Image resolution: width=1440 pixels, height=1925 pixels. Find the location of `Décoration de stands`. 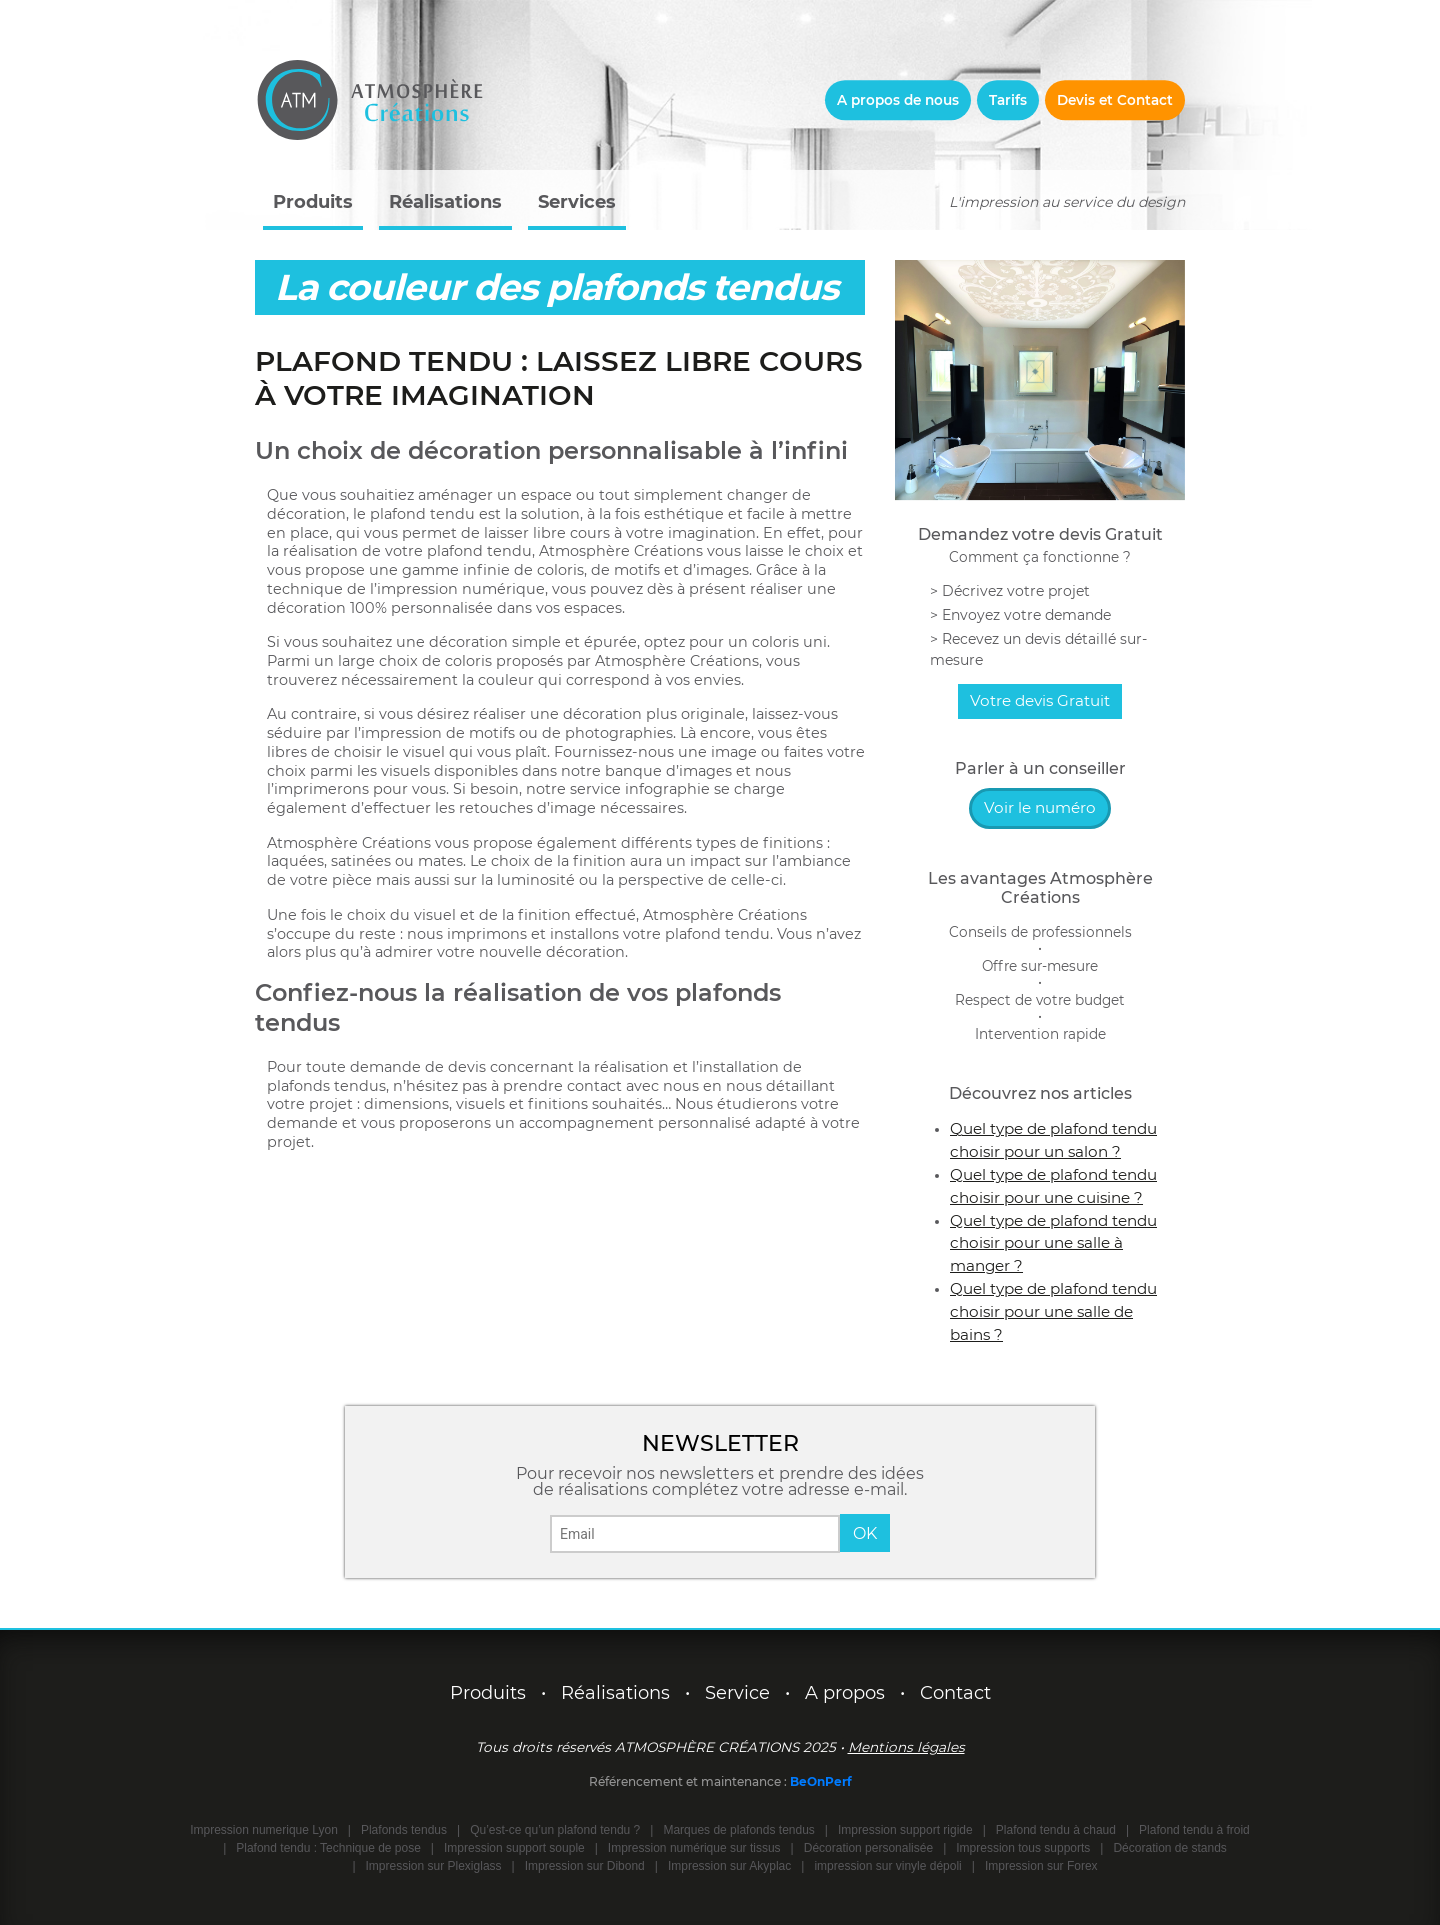

Décoration de stands is located at coordinates (1169, 1848).